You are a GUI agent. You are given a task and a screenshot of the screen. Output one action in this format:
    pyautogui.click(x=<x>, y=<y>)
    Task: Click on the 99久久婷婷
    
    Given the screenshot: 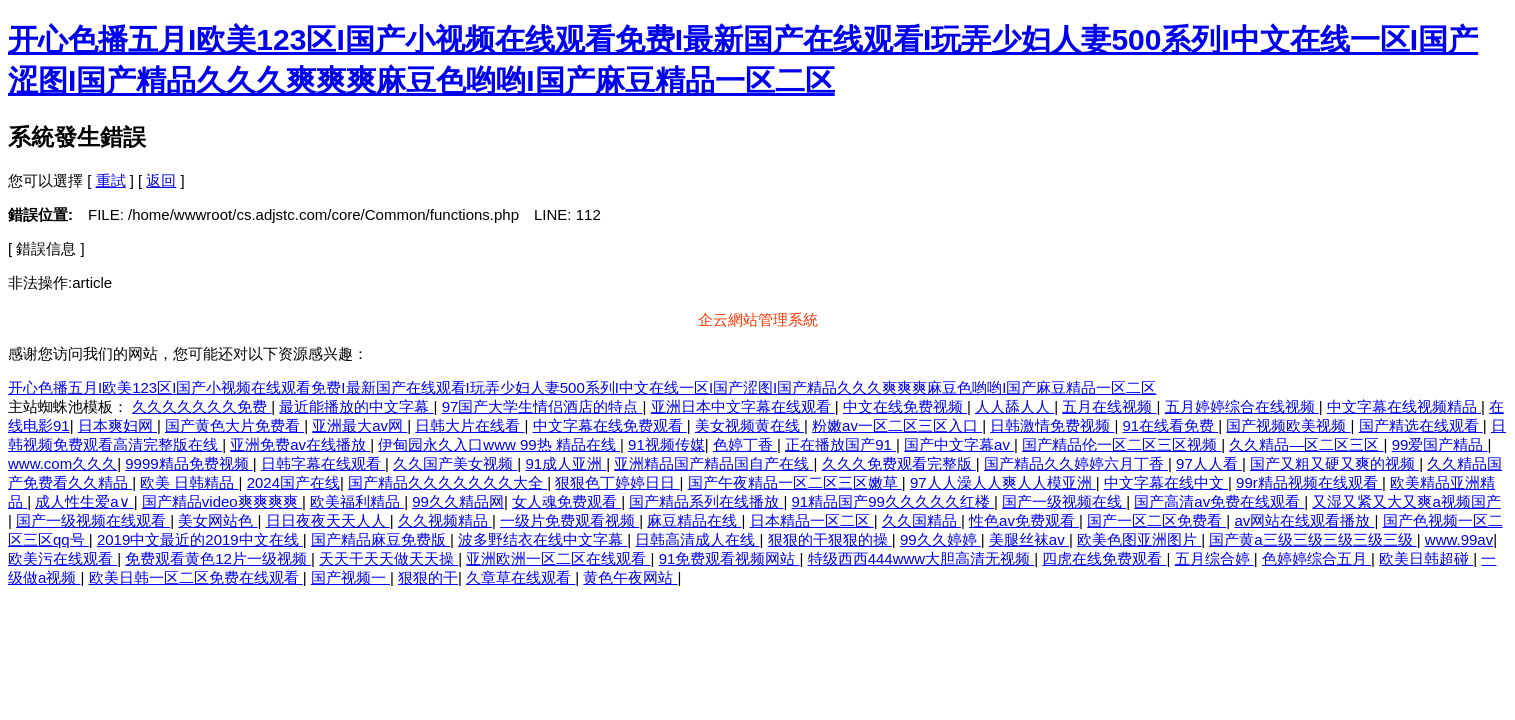 What is the action you would take?
    pyautogui.click(x=940, y=539)
    